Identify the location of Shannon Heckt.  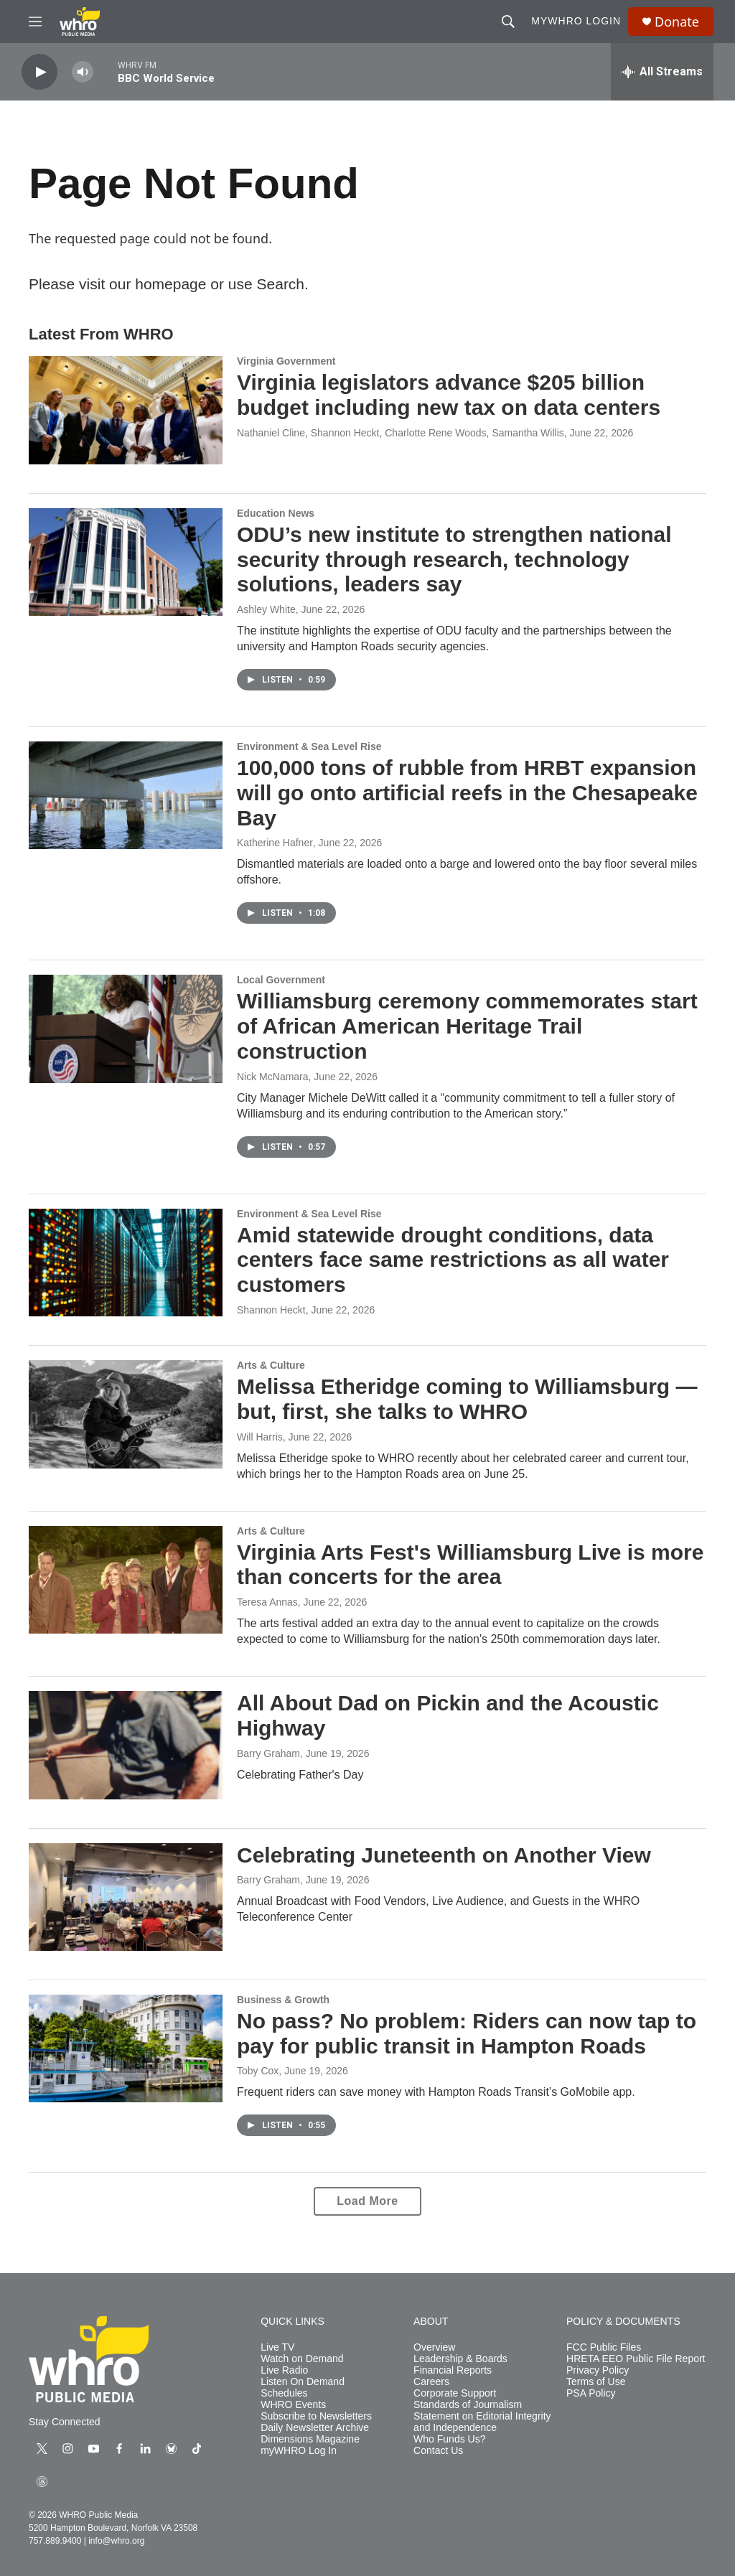
(271, 1310).